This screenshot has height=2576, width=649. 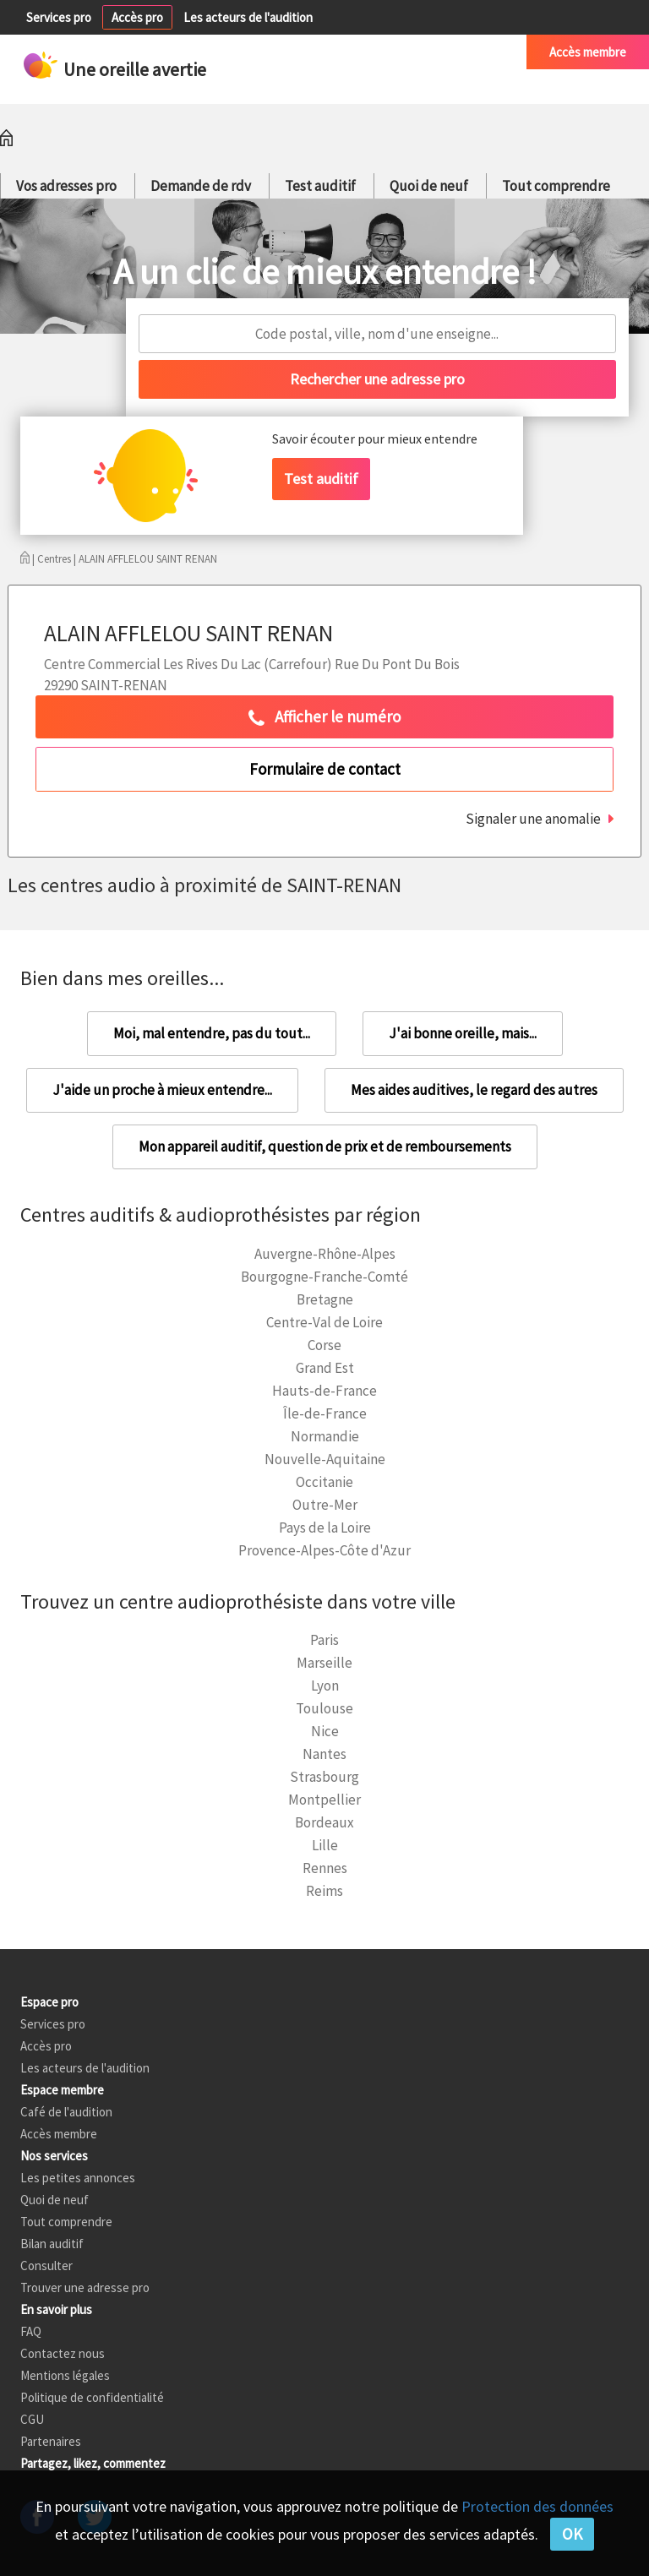 What do you see at coordinates (32, 2419) in the screenshot?
I see `CGU` at bounding box center [32, 2419].